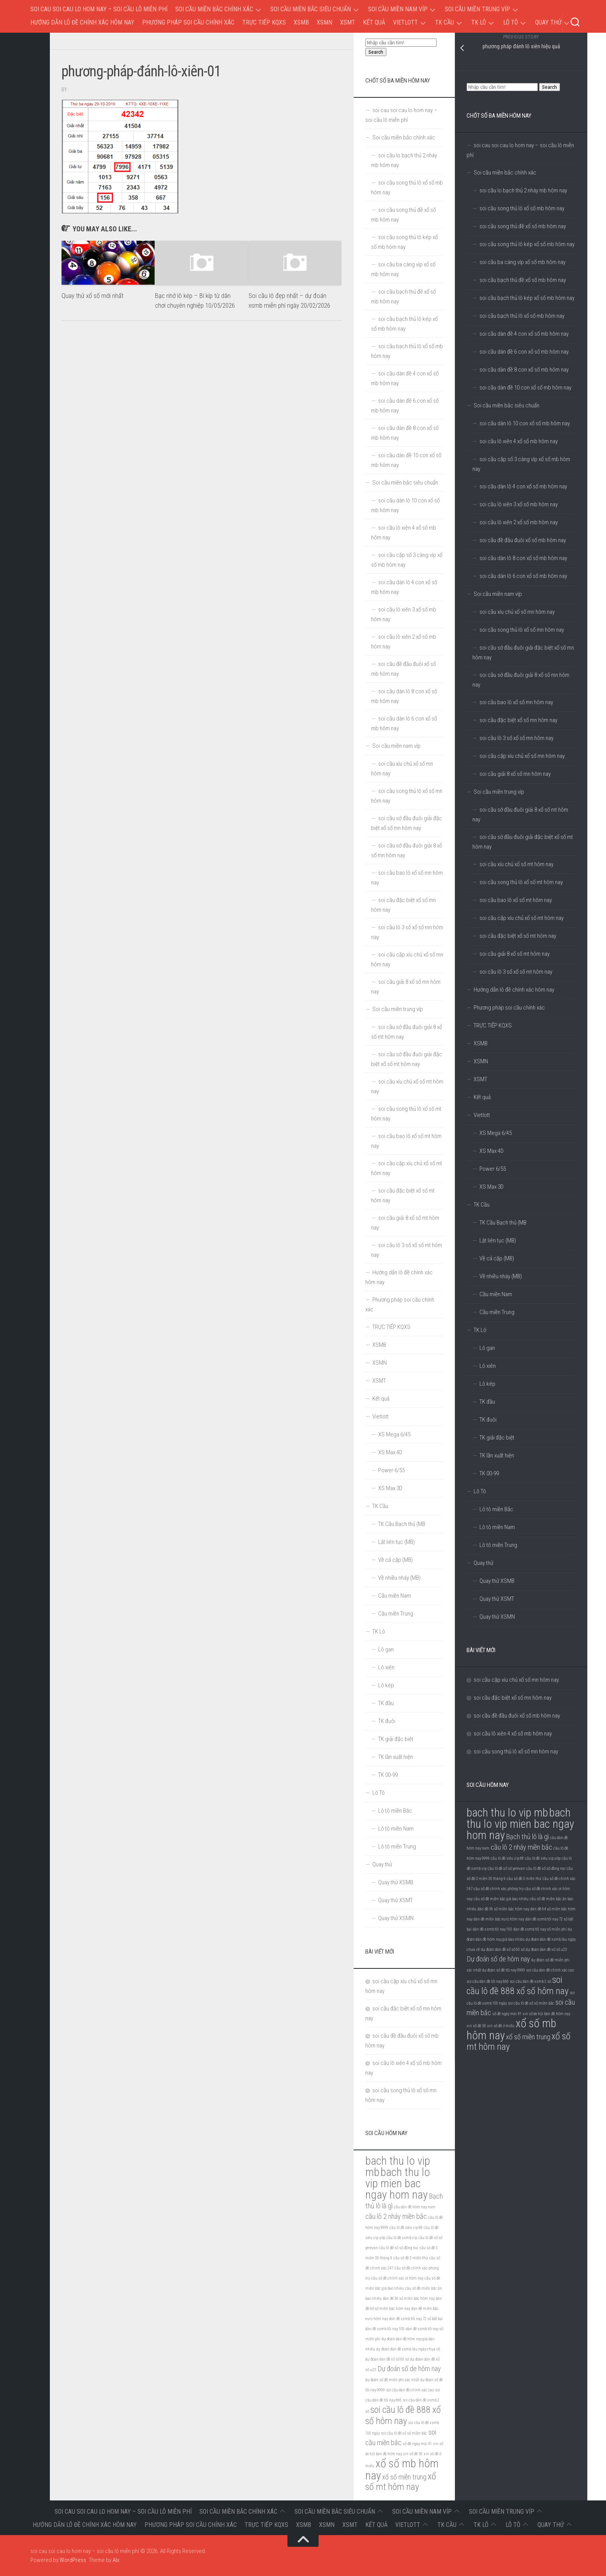 The width and height of the screenshot is (606, 2576). I want to click on TK Cầu Bạch thủ (MB, so click(503, 1222).